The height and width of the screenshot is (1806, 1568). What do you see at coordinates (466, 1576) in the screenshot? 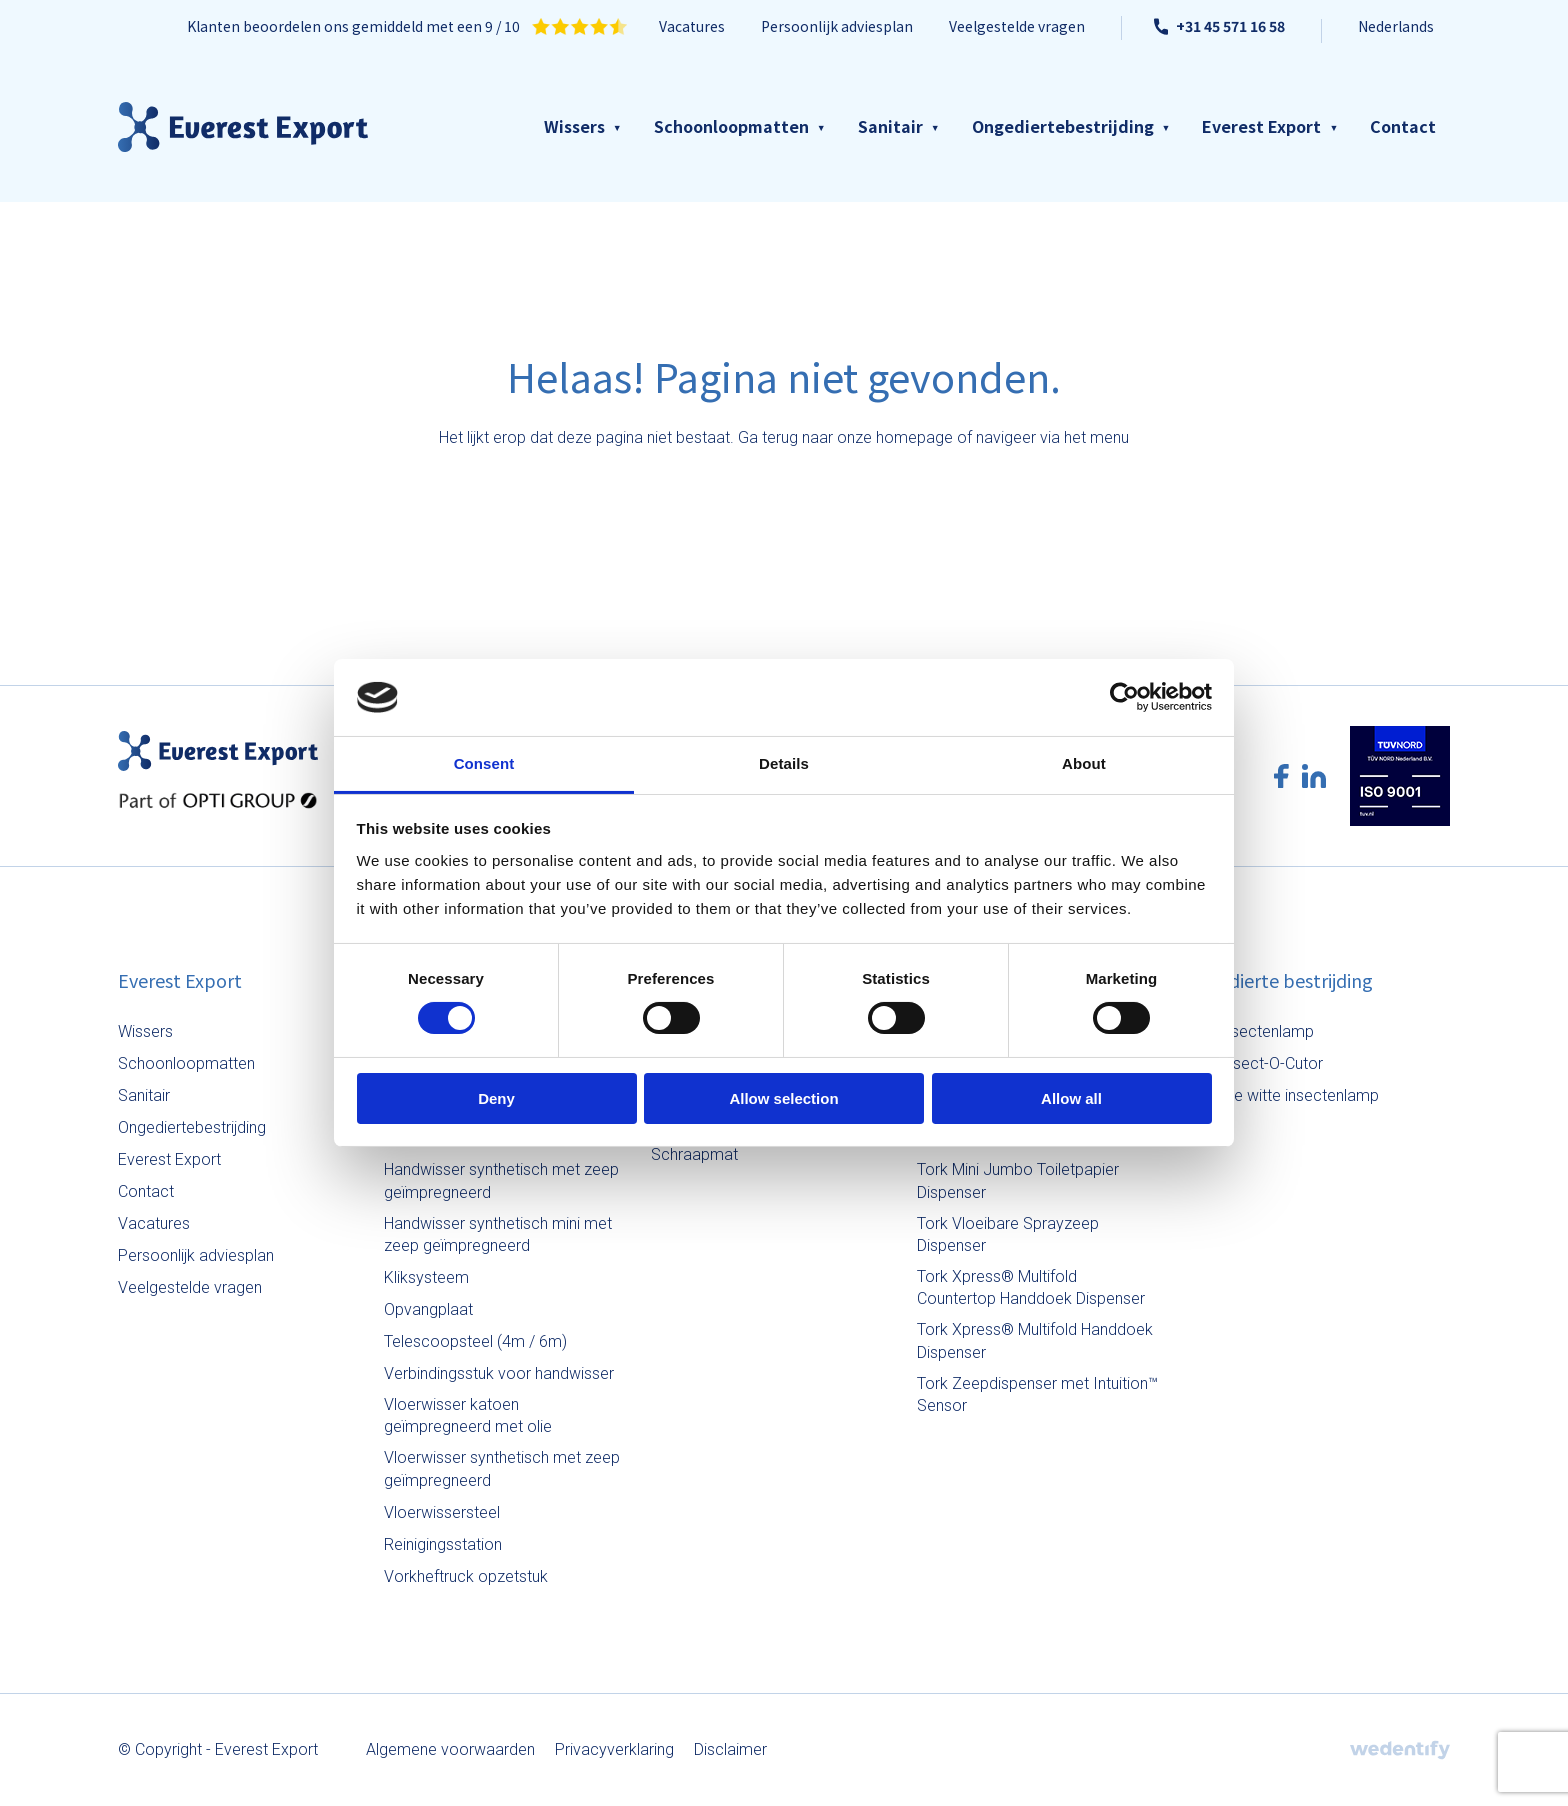
I see `Vorkheftruck opzetstuk` at bounding box center [466, 1576].